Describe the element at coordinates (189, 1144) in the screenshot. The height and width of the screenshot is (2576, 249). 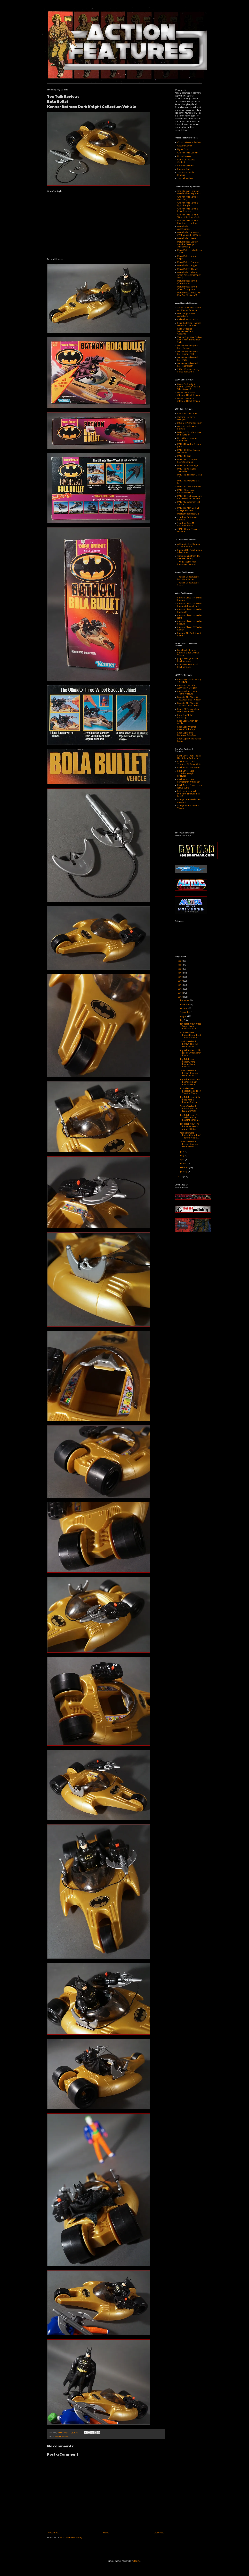
I see `Comics Weekend Review: Releases From 6/26/2013` at that location.